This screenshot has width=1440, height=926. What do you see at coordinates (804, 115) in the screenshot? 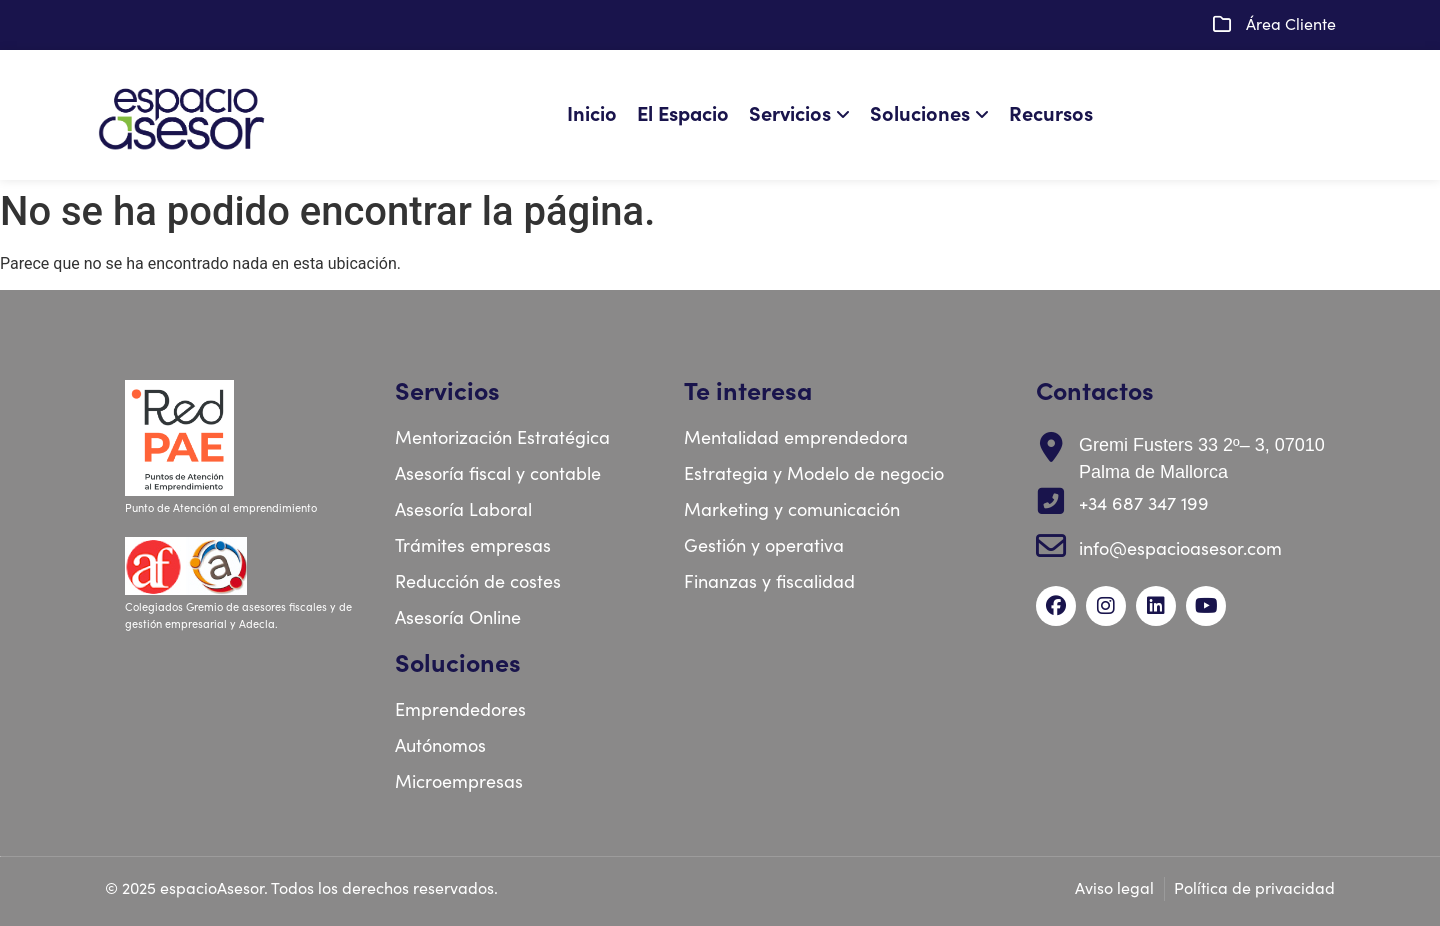
I see `[menuitem]` at bounding box center [804, 115].